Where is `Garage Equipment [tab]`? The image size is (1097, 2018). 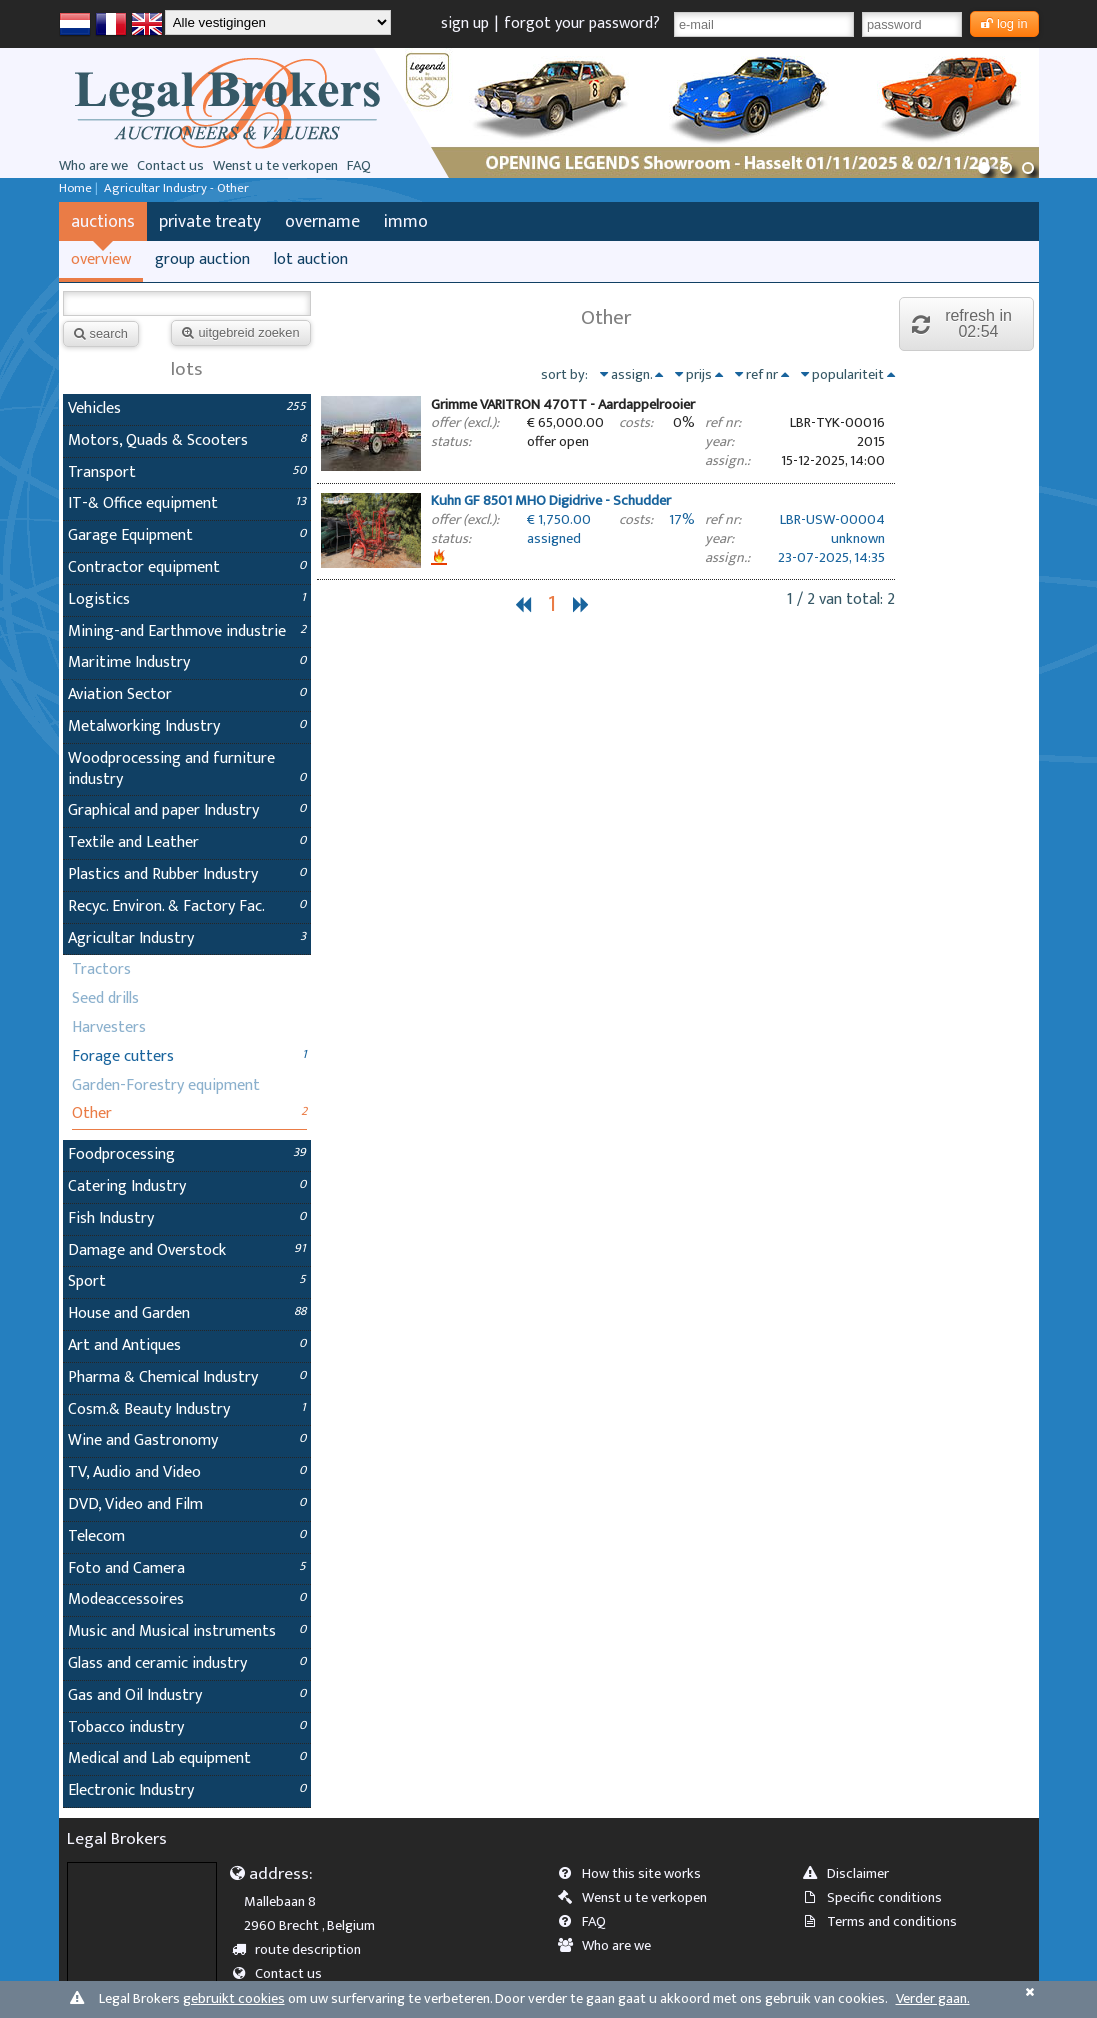 Garage Equipment [tab] is located at coordinates (187, 535).